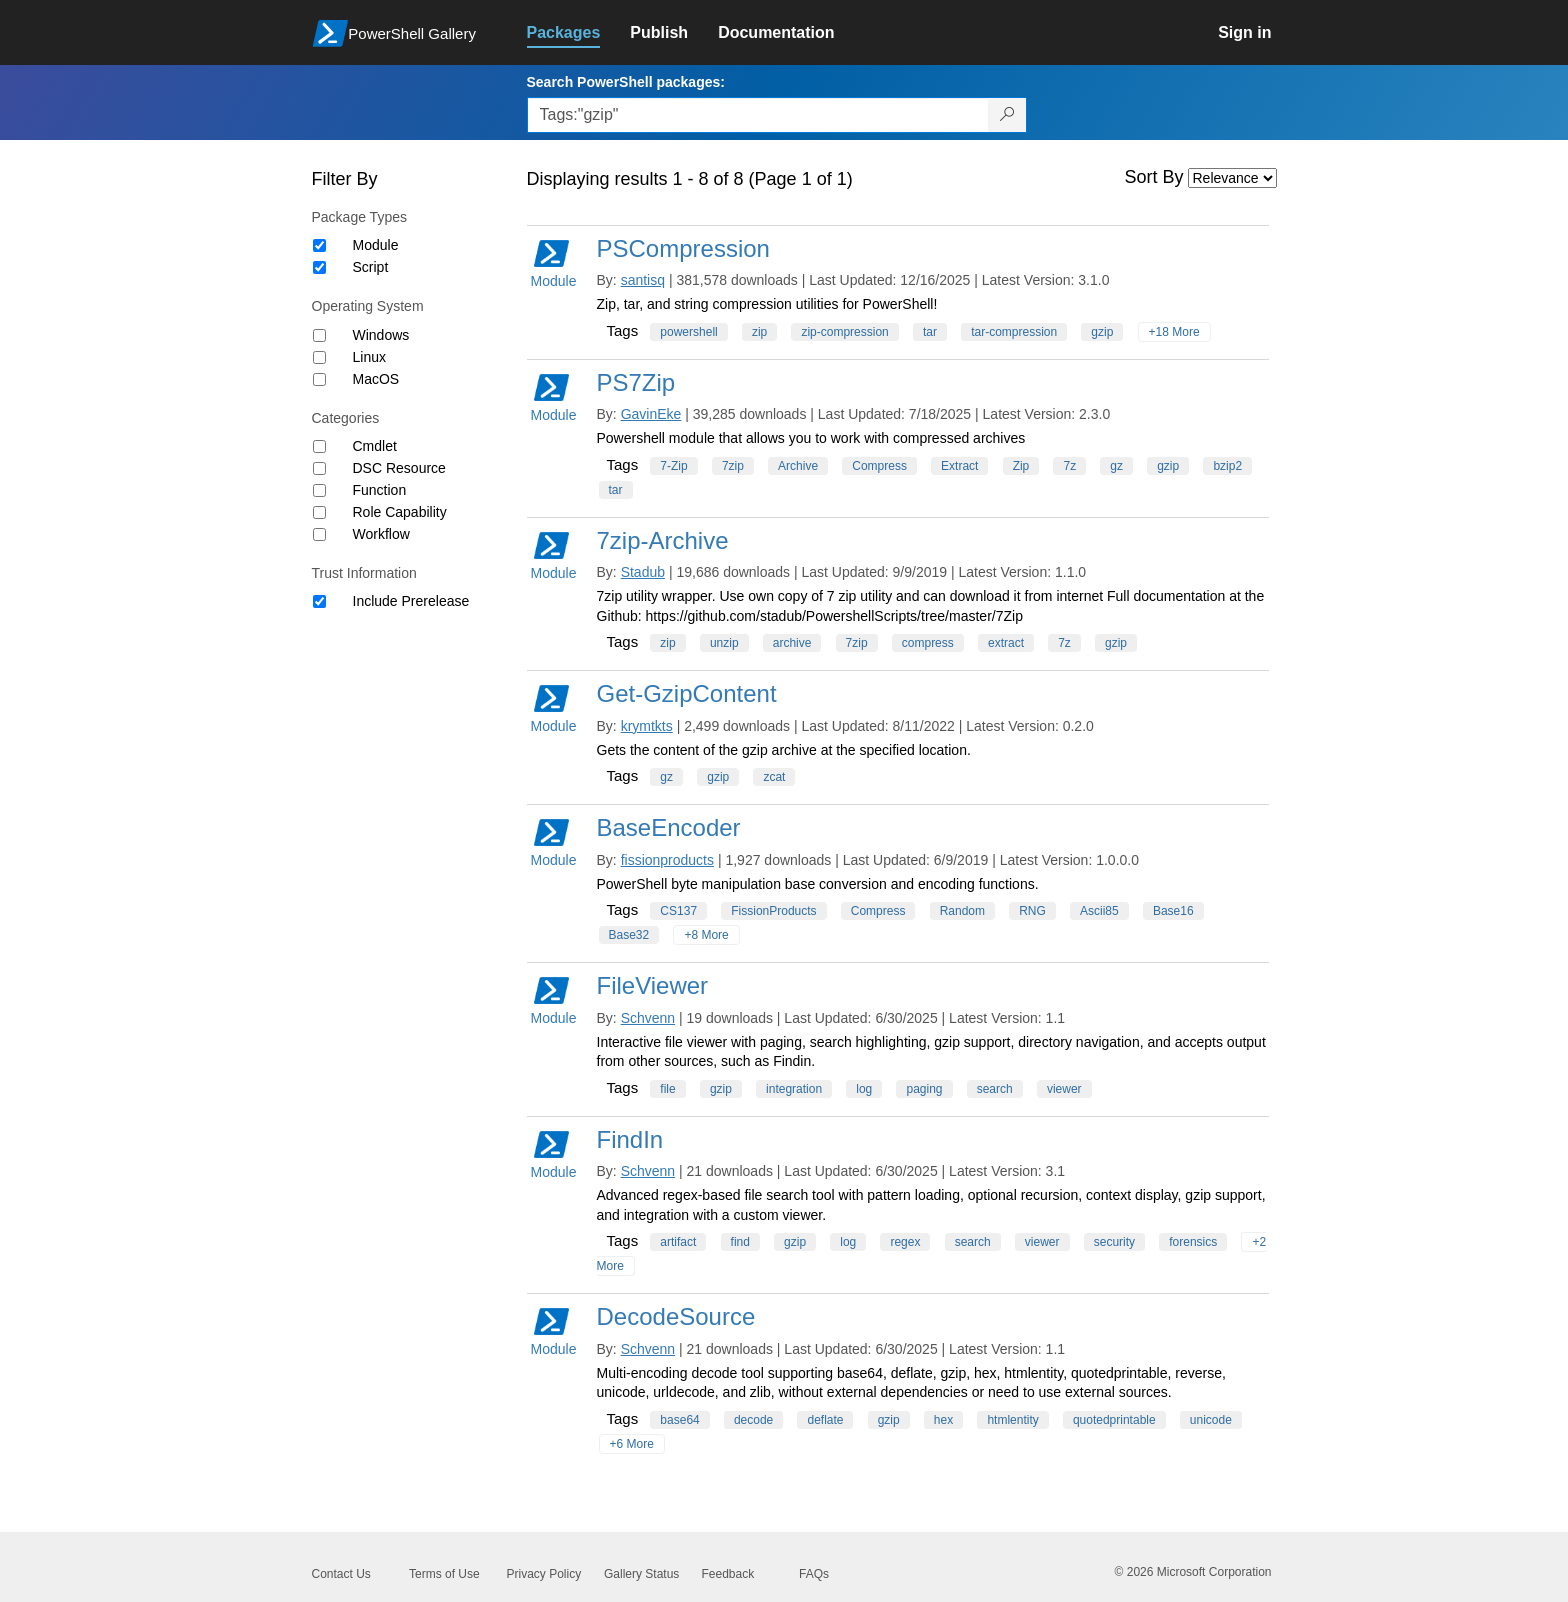 The width and height of the screenshot is (1568, 1602). I want to click on 7-Zip, so click(673, 466).